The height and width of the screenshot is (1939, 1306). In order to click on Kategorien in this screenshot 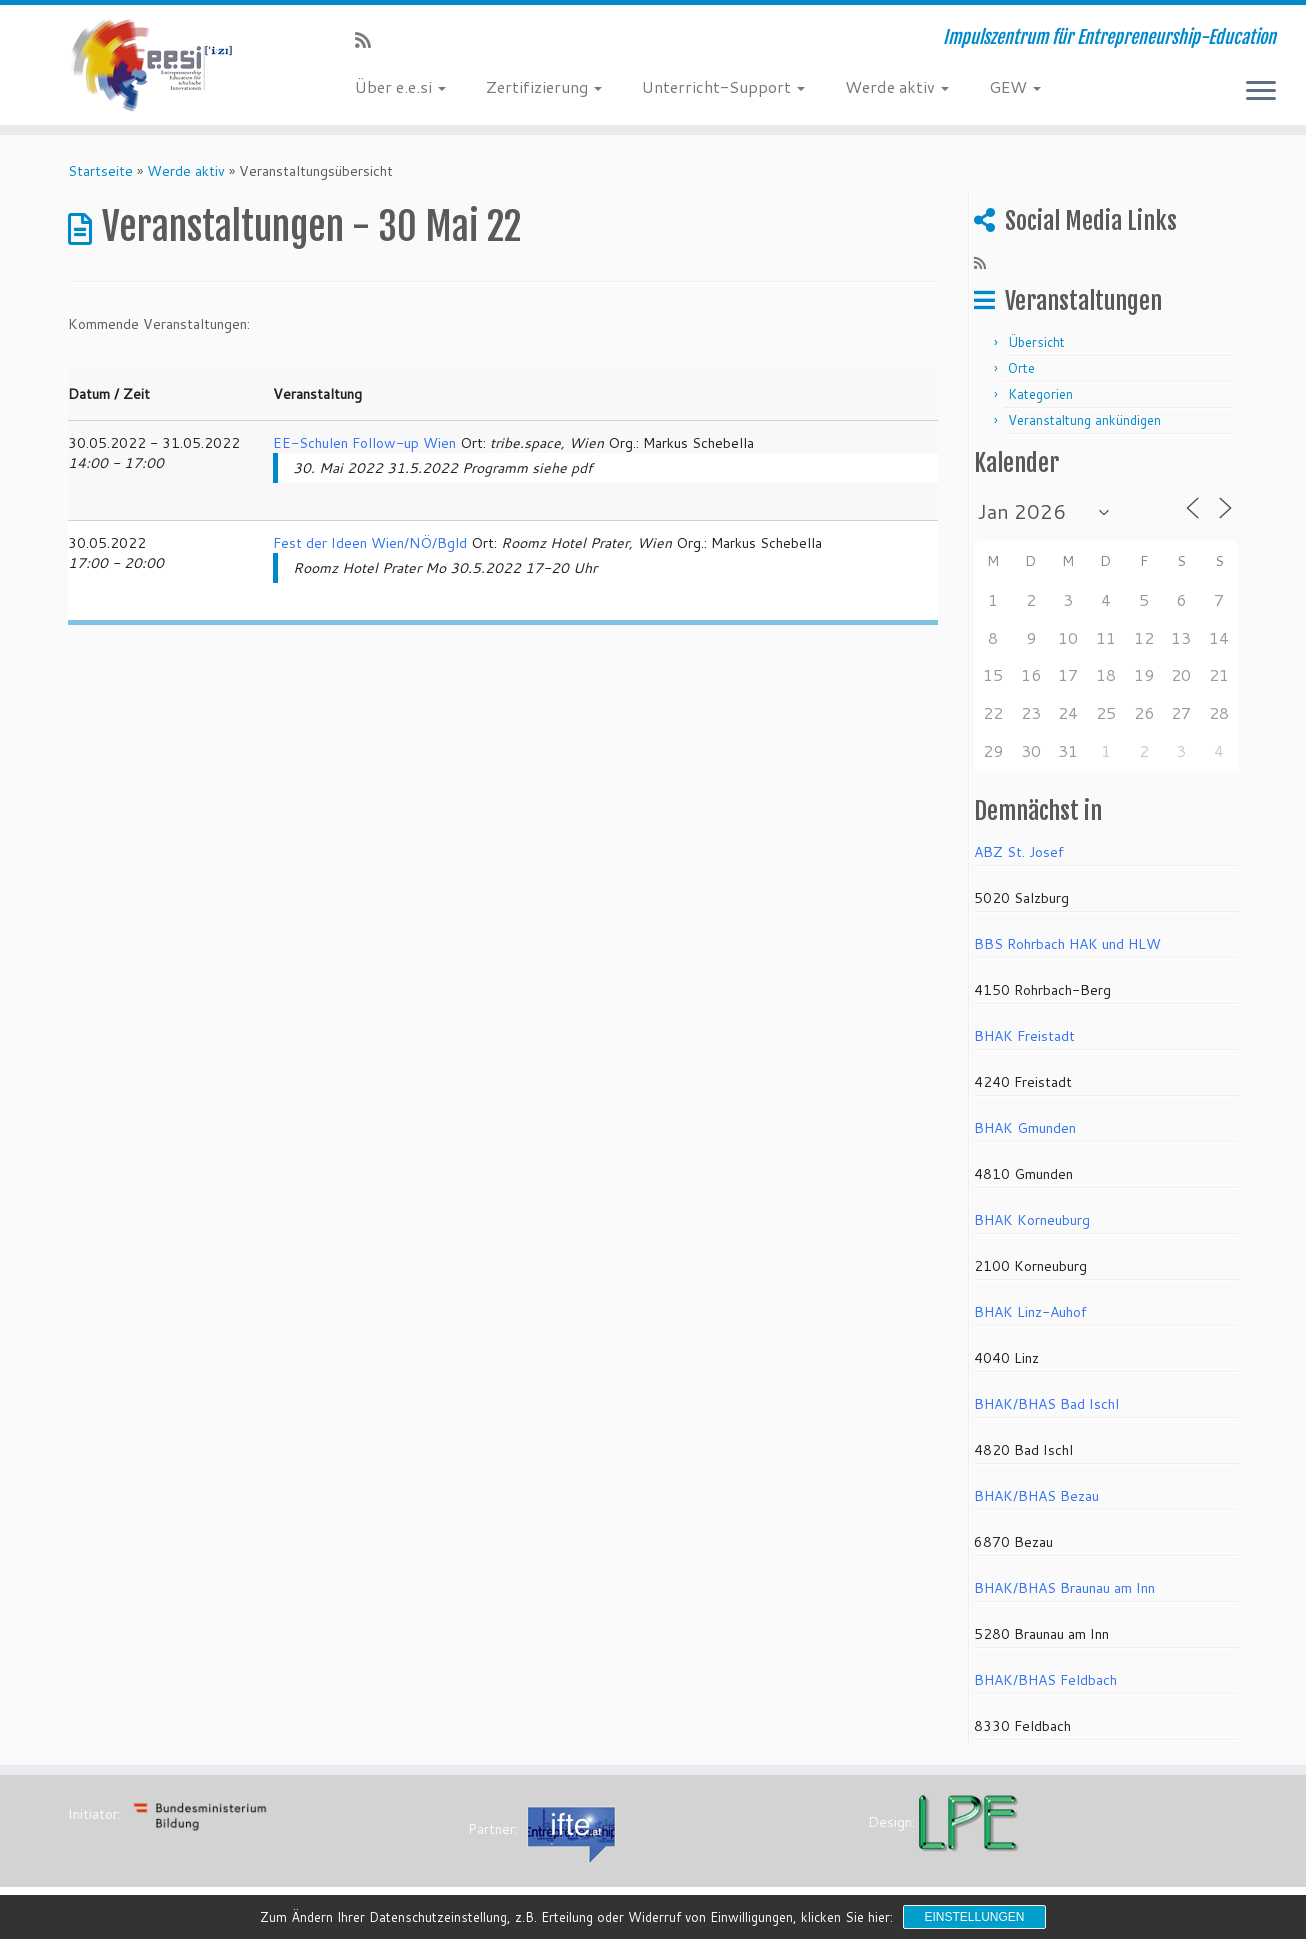, I will do `click(1040, 394)`.